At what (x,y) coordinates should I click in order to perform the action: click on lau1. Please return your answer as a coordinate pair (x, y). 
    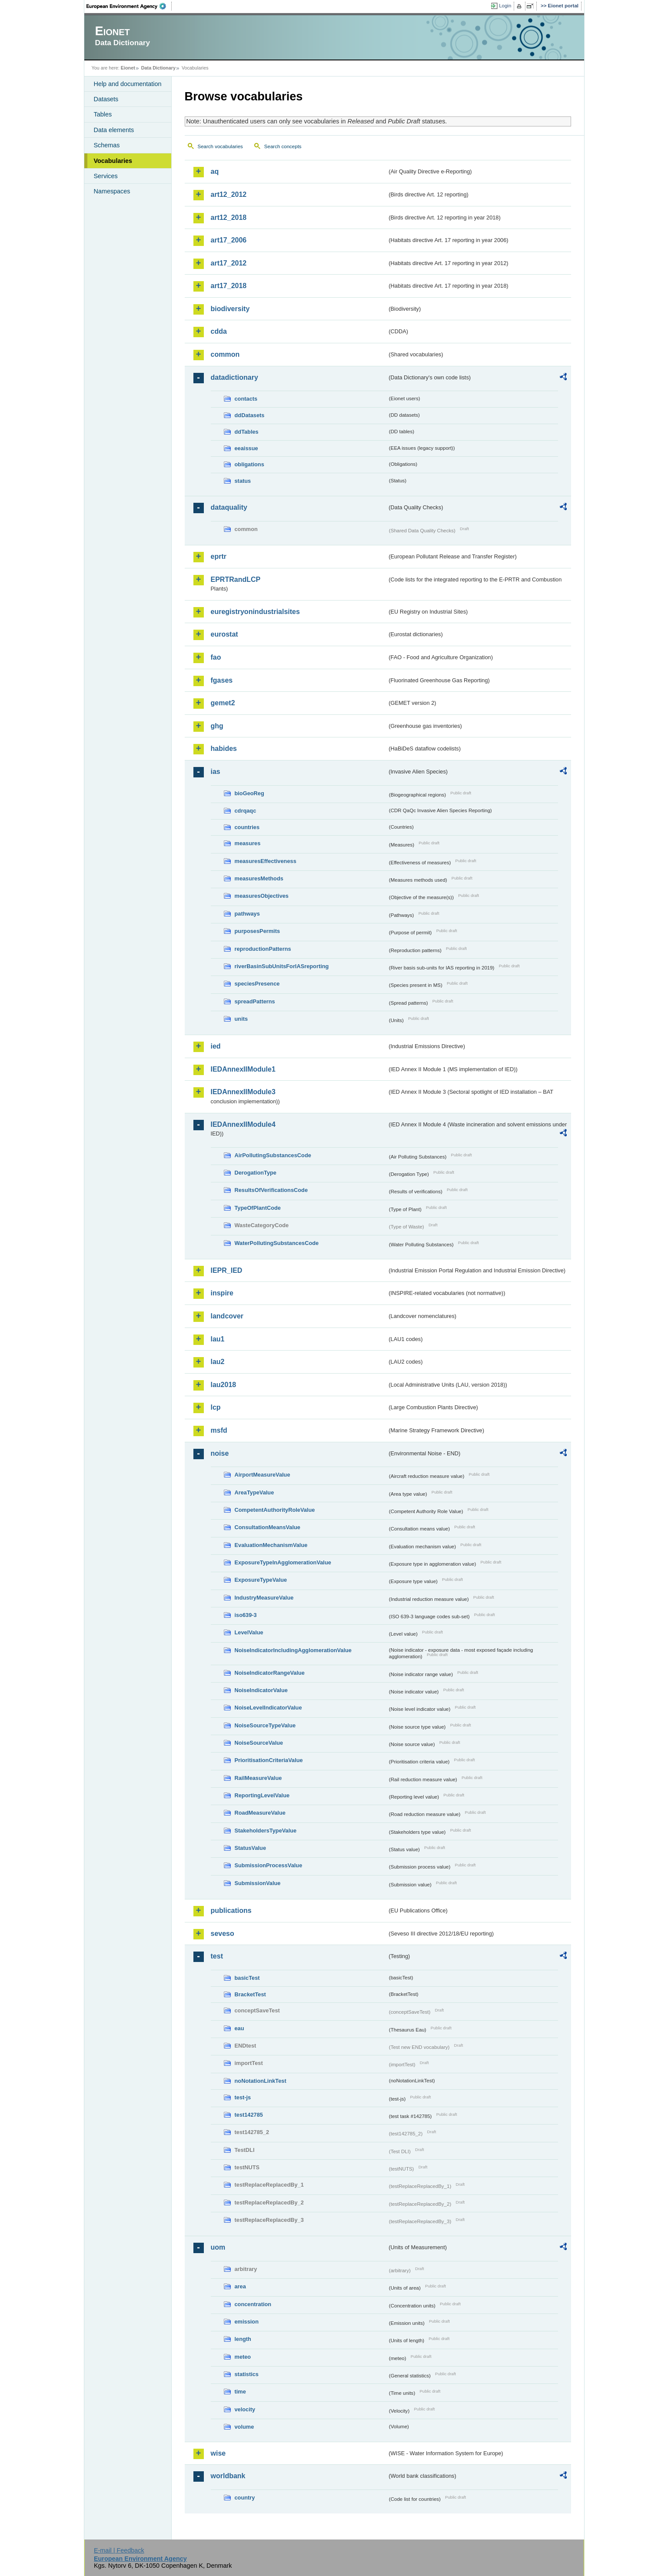
    Looking at the image, I should click on (218, 1339).